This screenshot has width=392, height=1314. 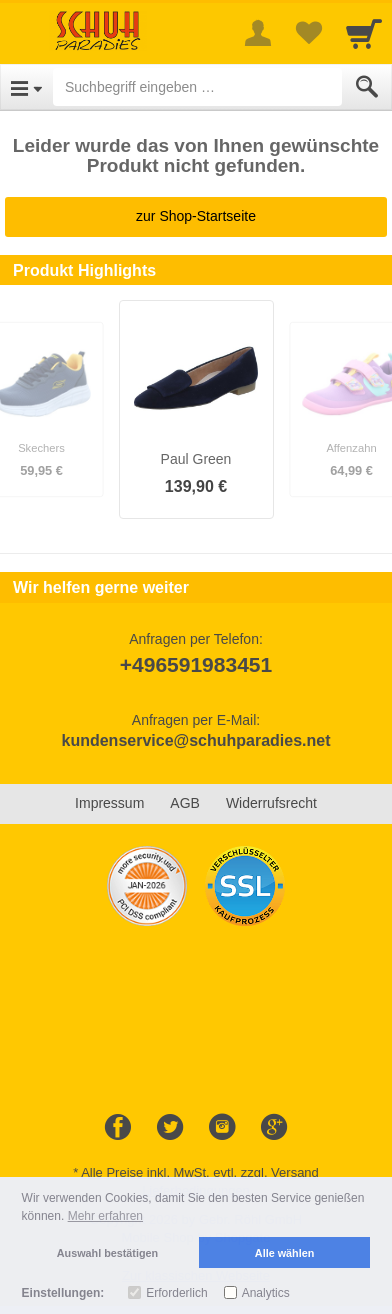 What do you see at coordinates (109, 803) in the screenshot?
I see `Impressum` at bounding box center [109, 803].